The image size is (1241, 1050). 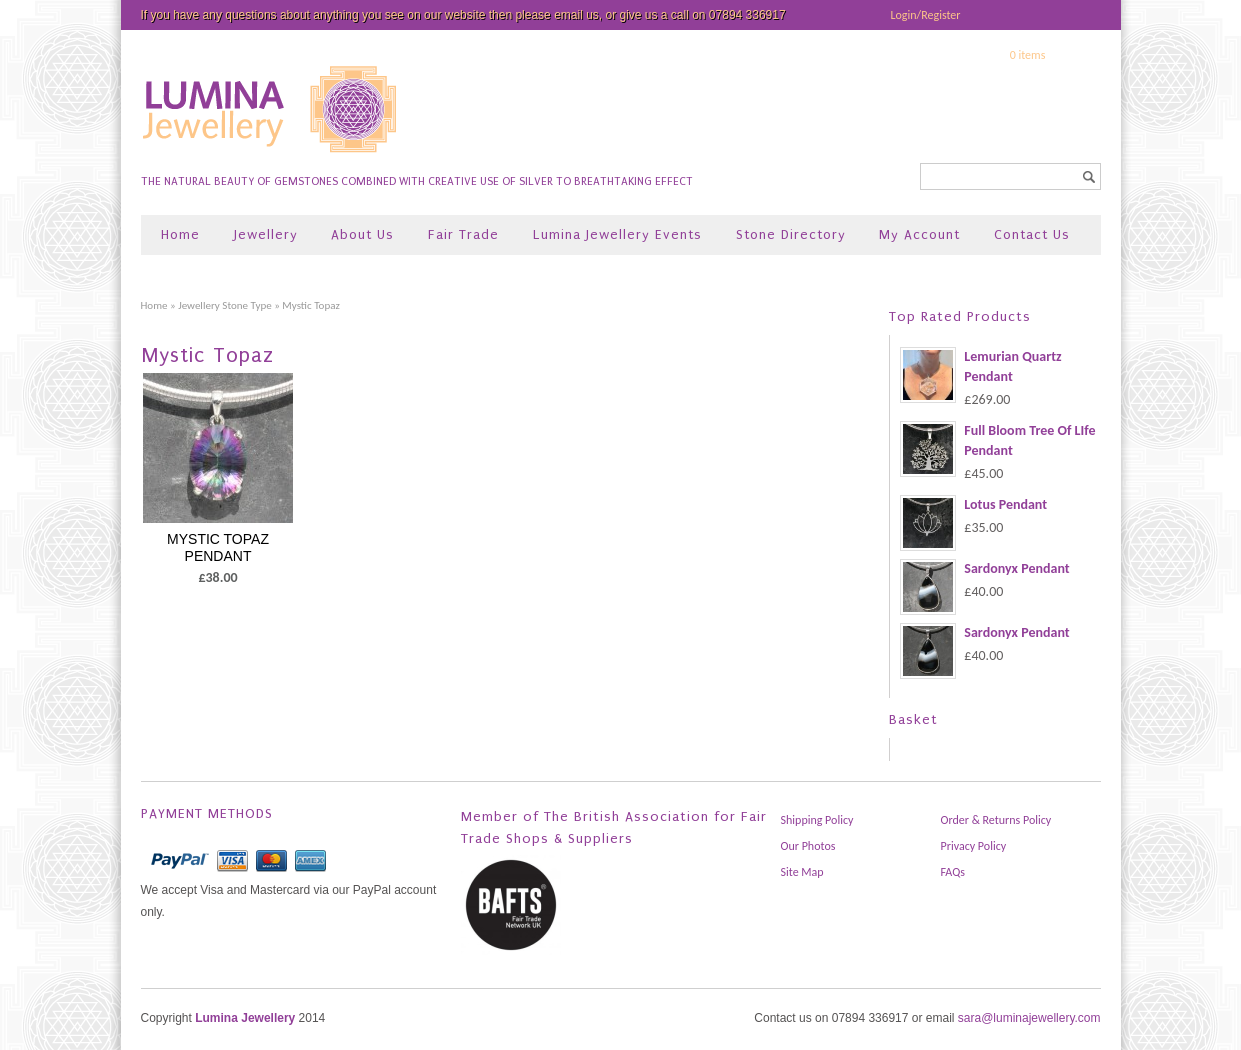 I want to click on Lotus Pendant, so click(x=973, y=505).